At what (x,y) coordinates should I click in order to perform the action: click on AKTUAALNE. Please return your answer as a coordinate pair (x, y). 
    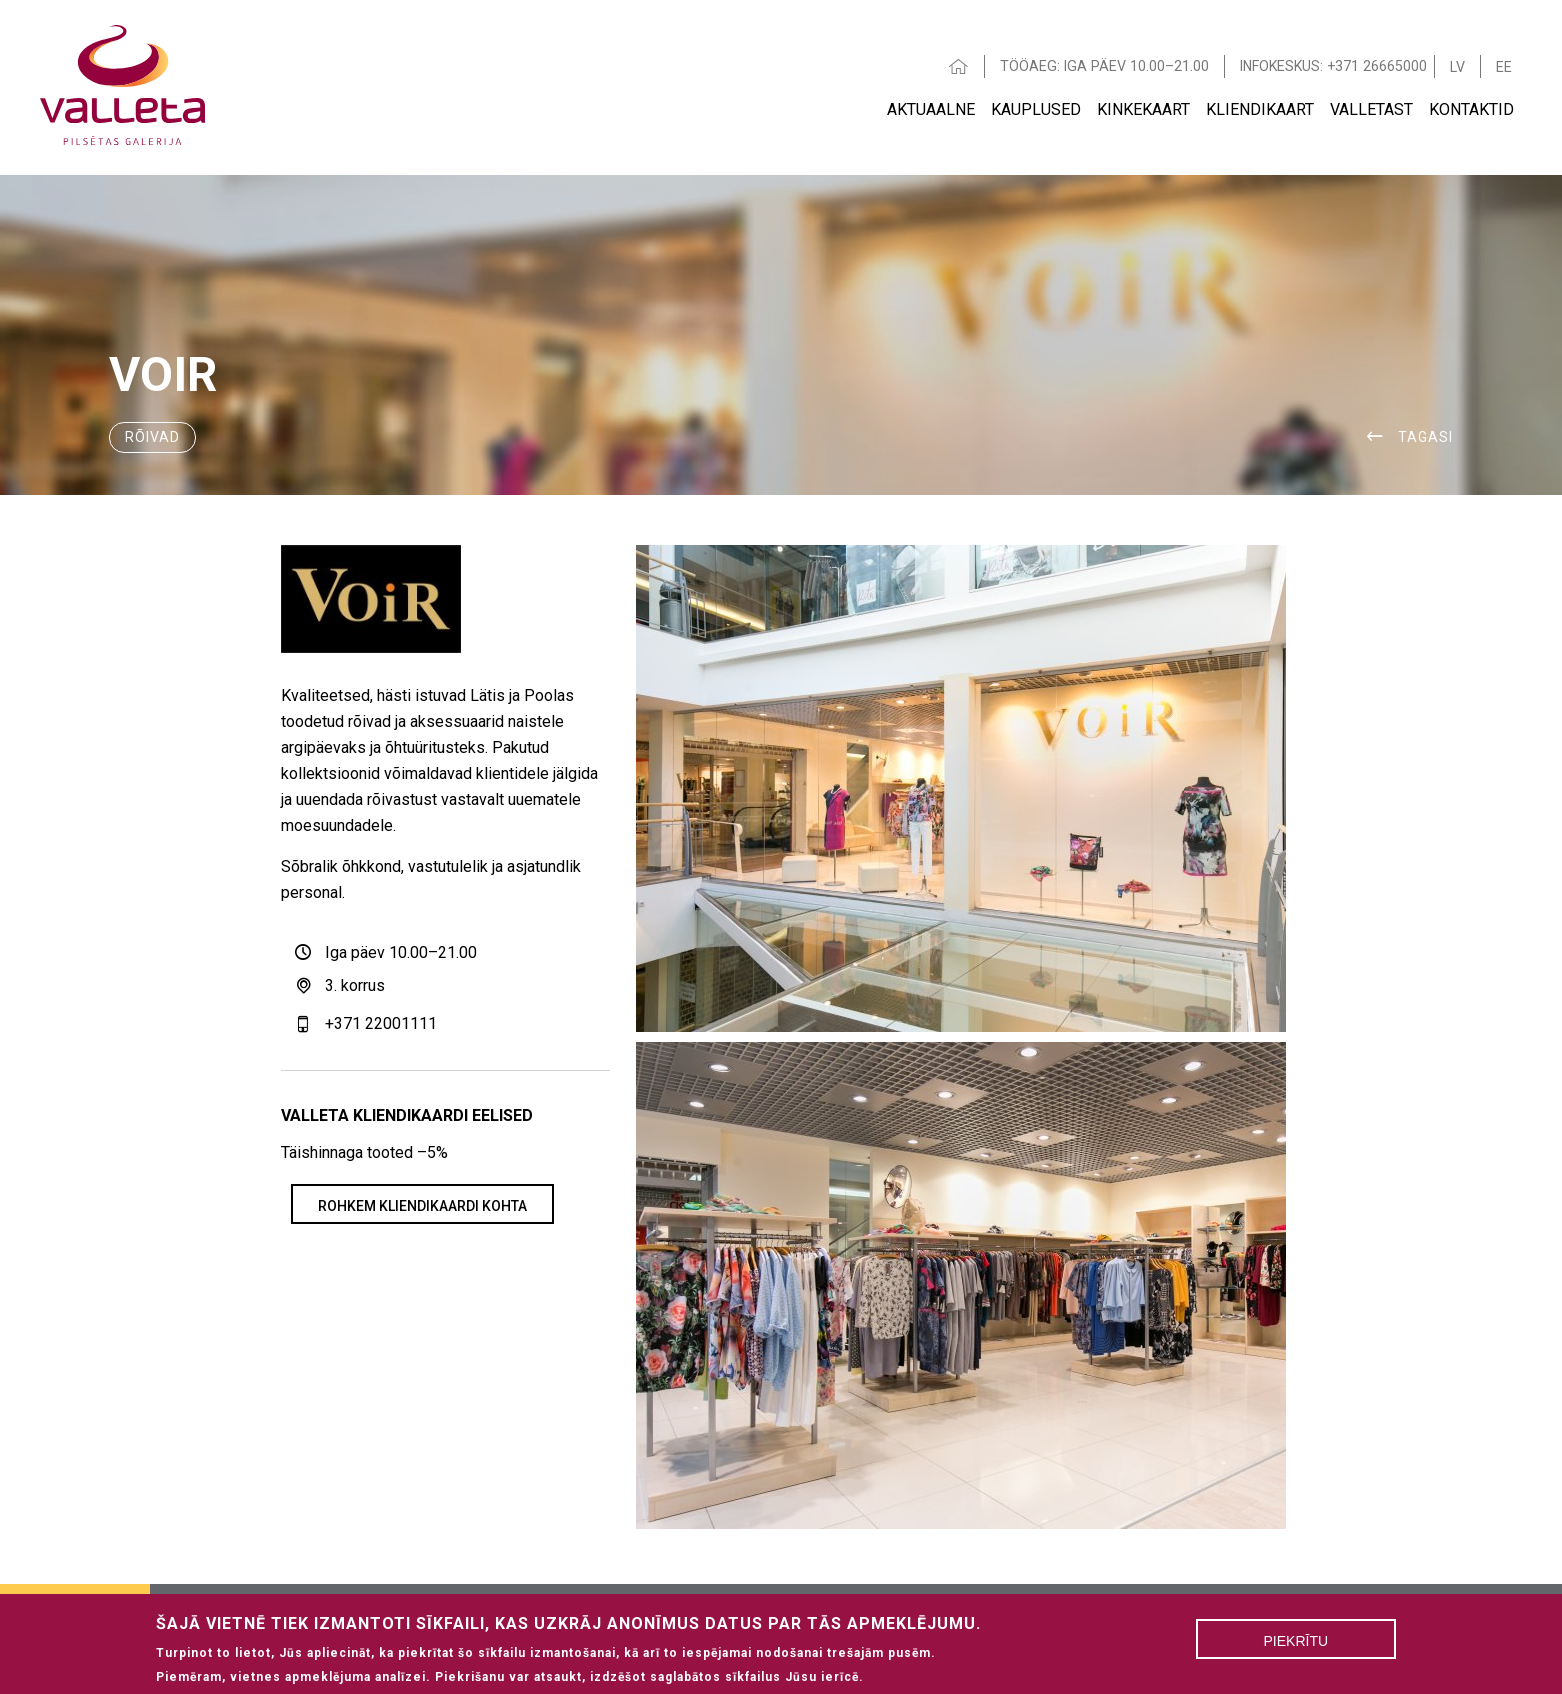
    Looking at the image, I should click on (931, 109).